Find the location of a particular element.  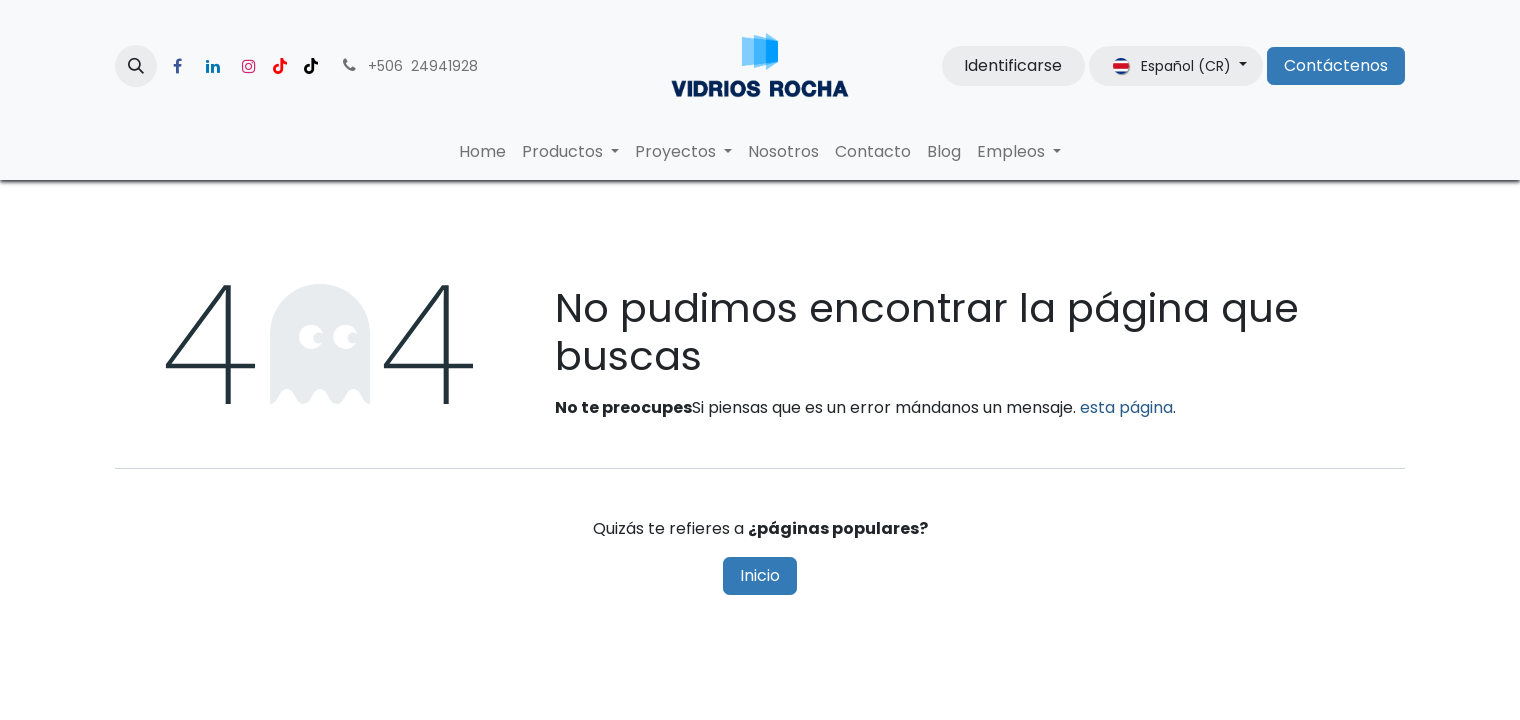

[LinkedIn] is located at coordinates (213, 66).